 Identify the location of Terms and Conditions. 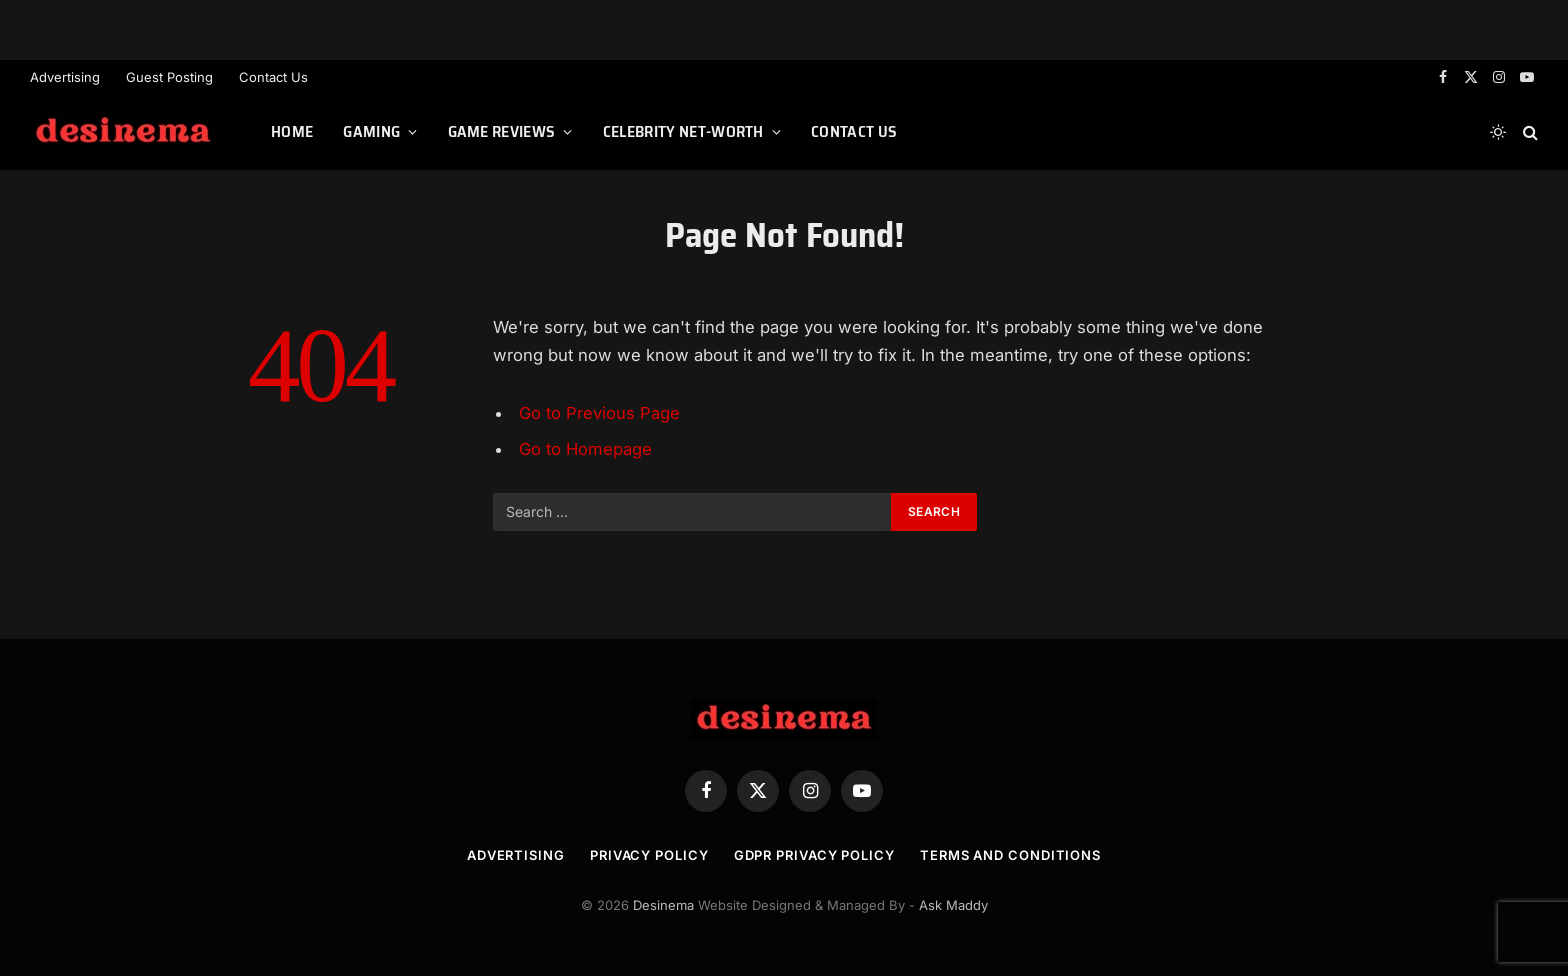
(1010, 855).